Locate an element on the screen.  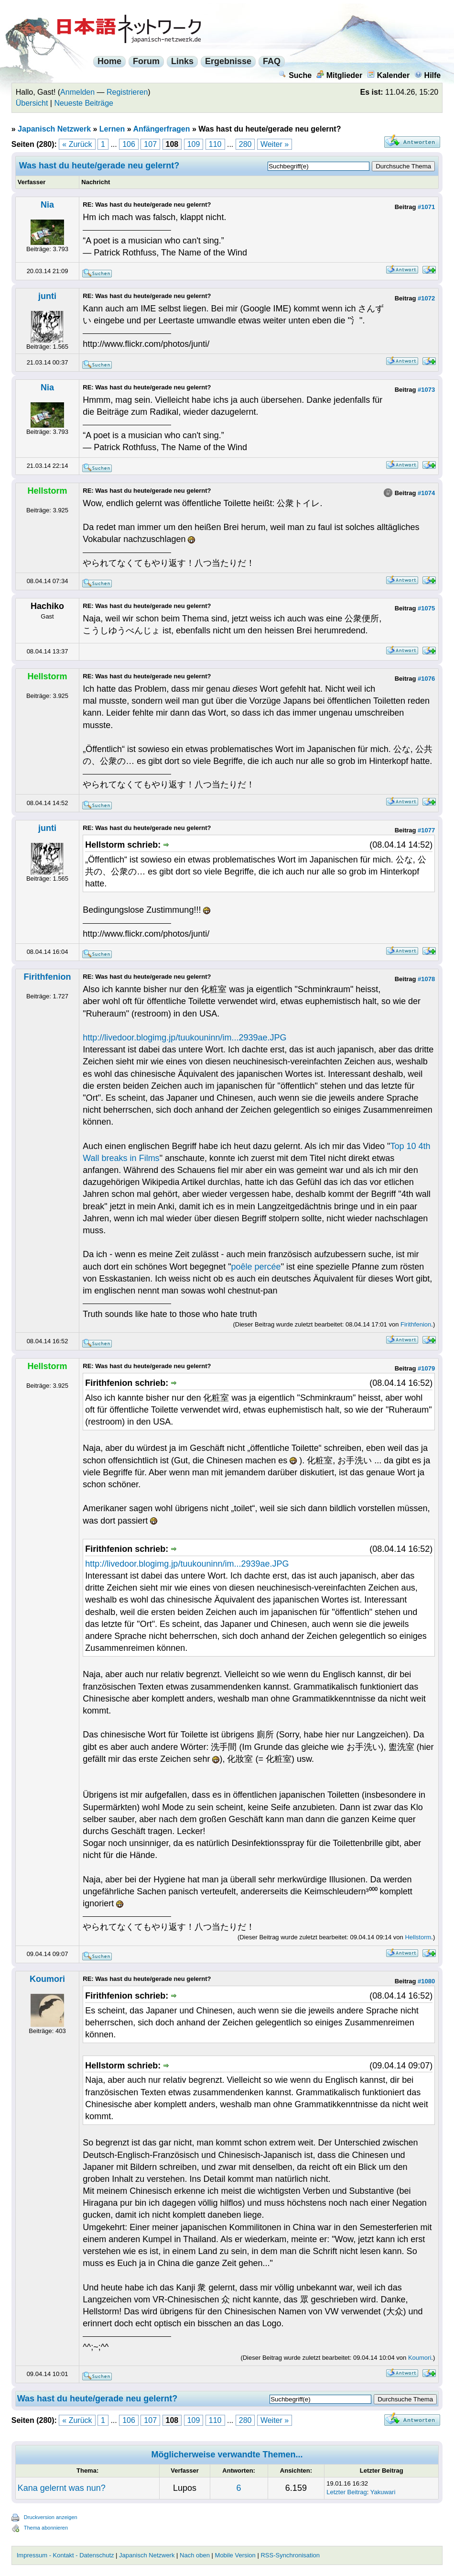
FAQ is located at coordinates (272, 61).